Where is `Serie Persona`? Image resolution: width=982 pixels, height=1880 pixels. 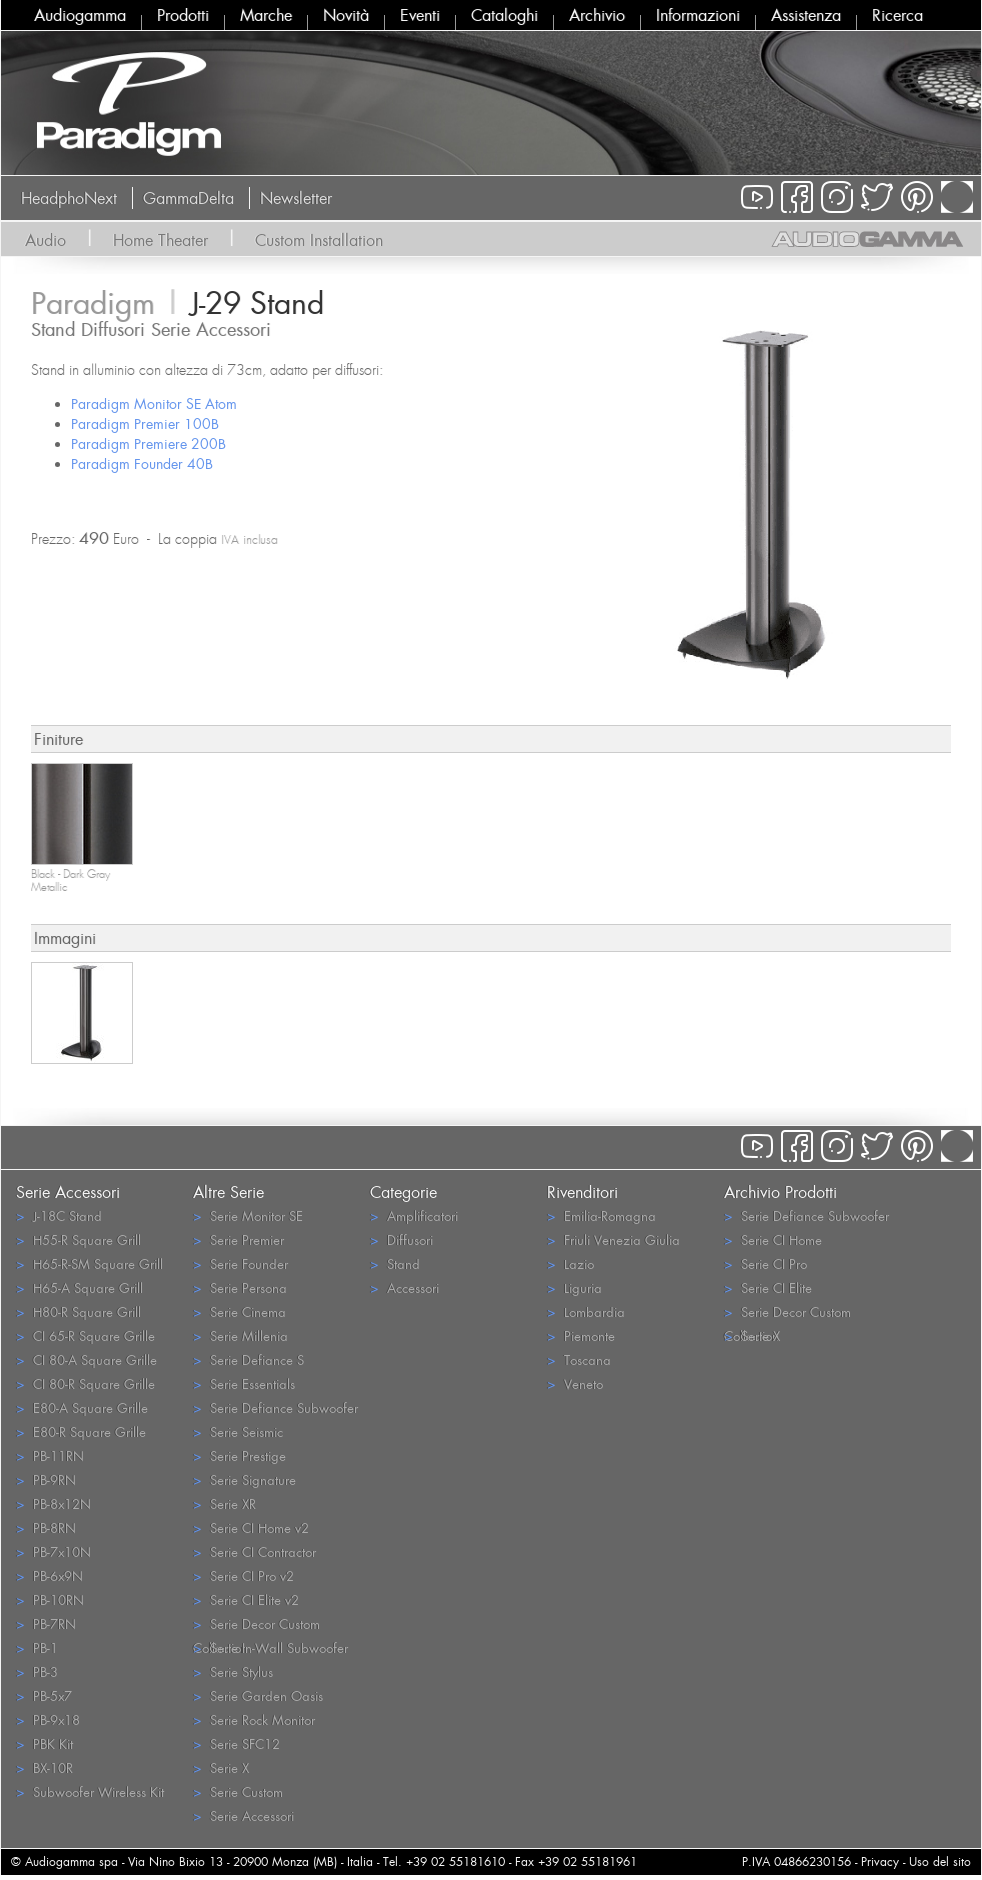 Serie Persona is located at coordinates (240, 1287).